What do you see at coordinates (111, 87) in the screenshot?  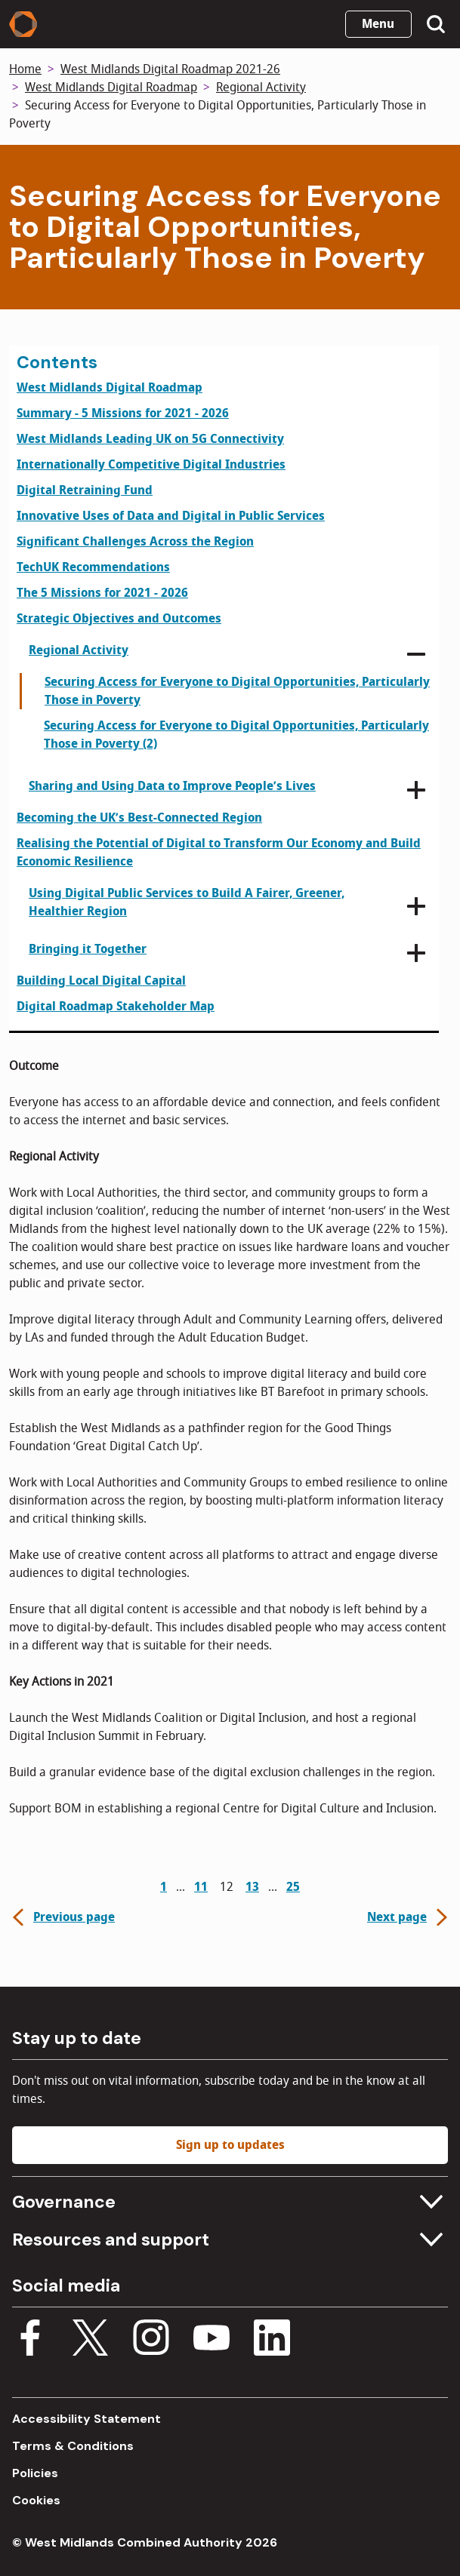 I see `West Midlands Digital Roadmap` at bounding box center [111, 87].